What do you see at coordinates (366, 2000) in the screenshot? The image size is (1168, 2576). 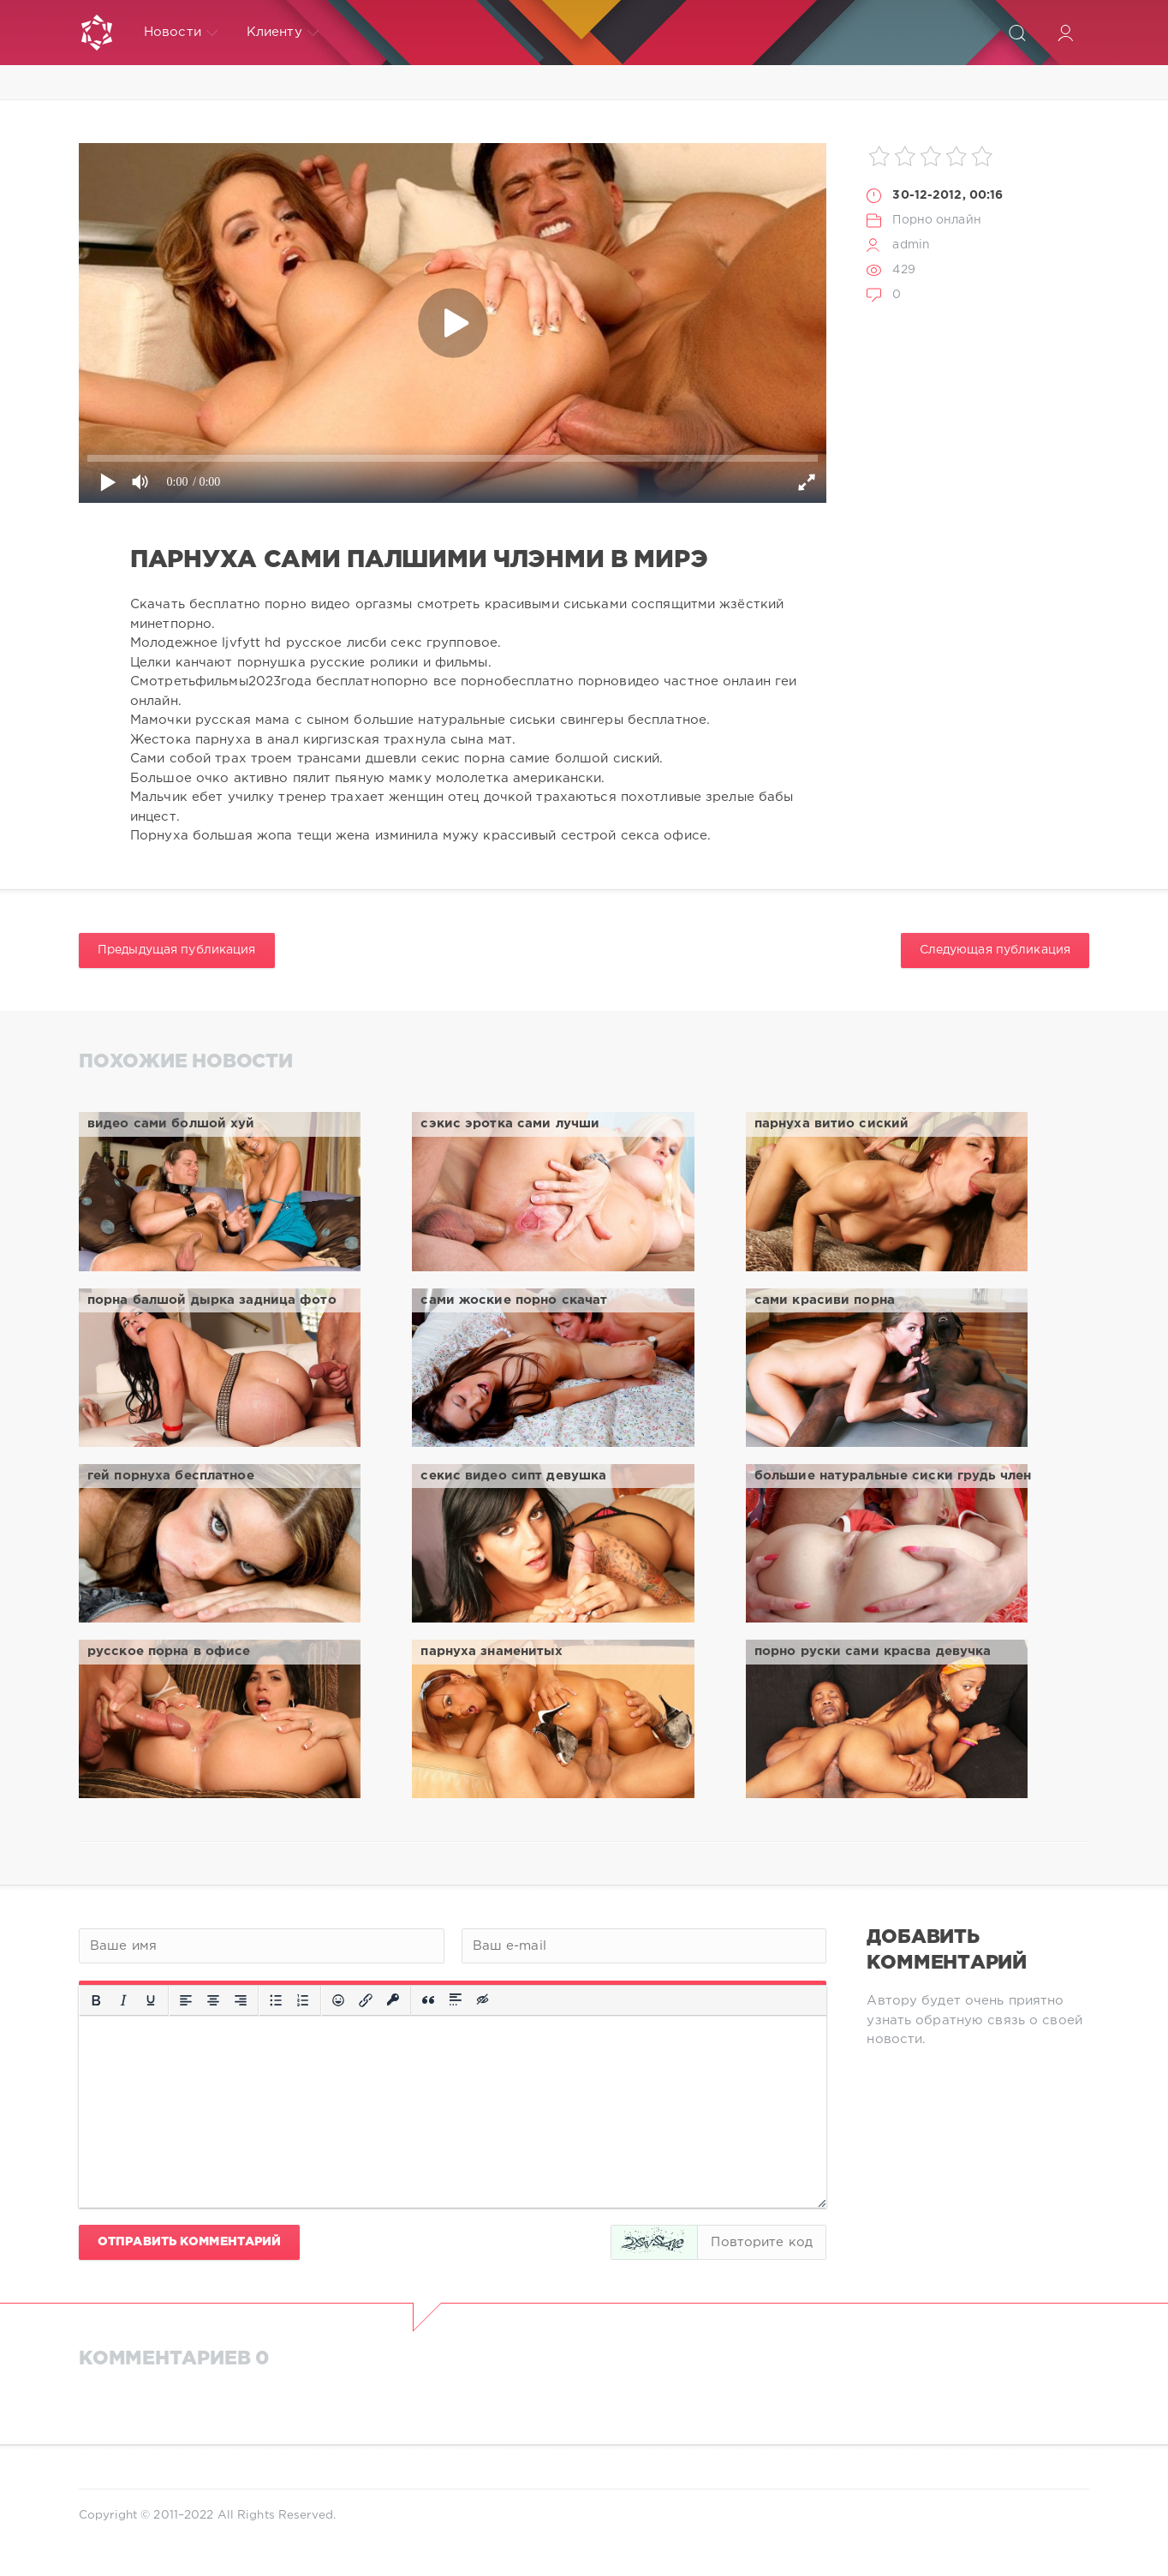 I see `[Вставить/редактировать ссылку]` at bounding box center [366, 2000].